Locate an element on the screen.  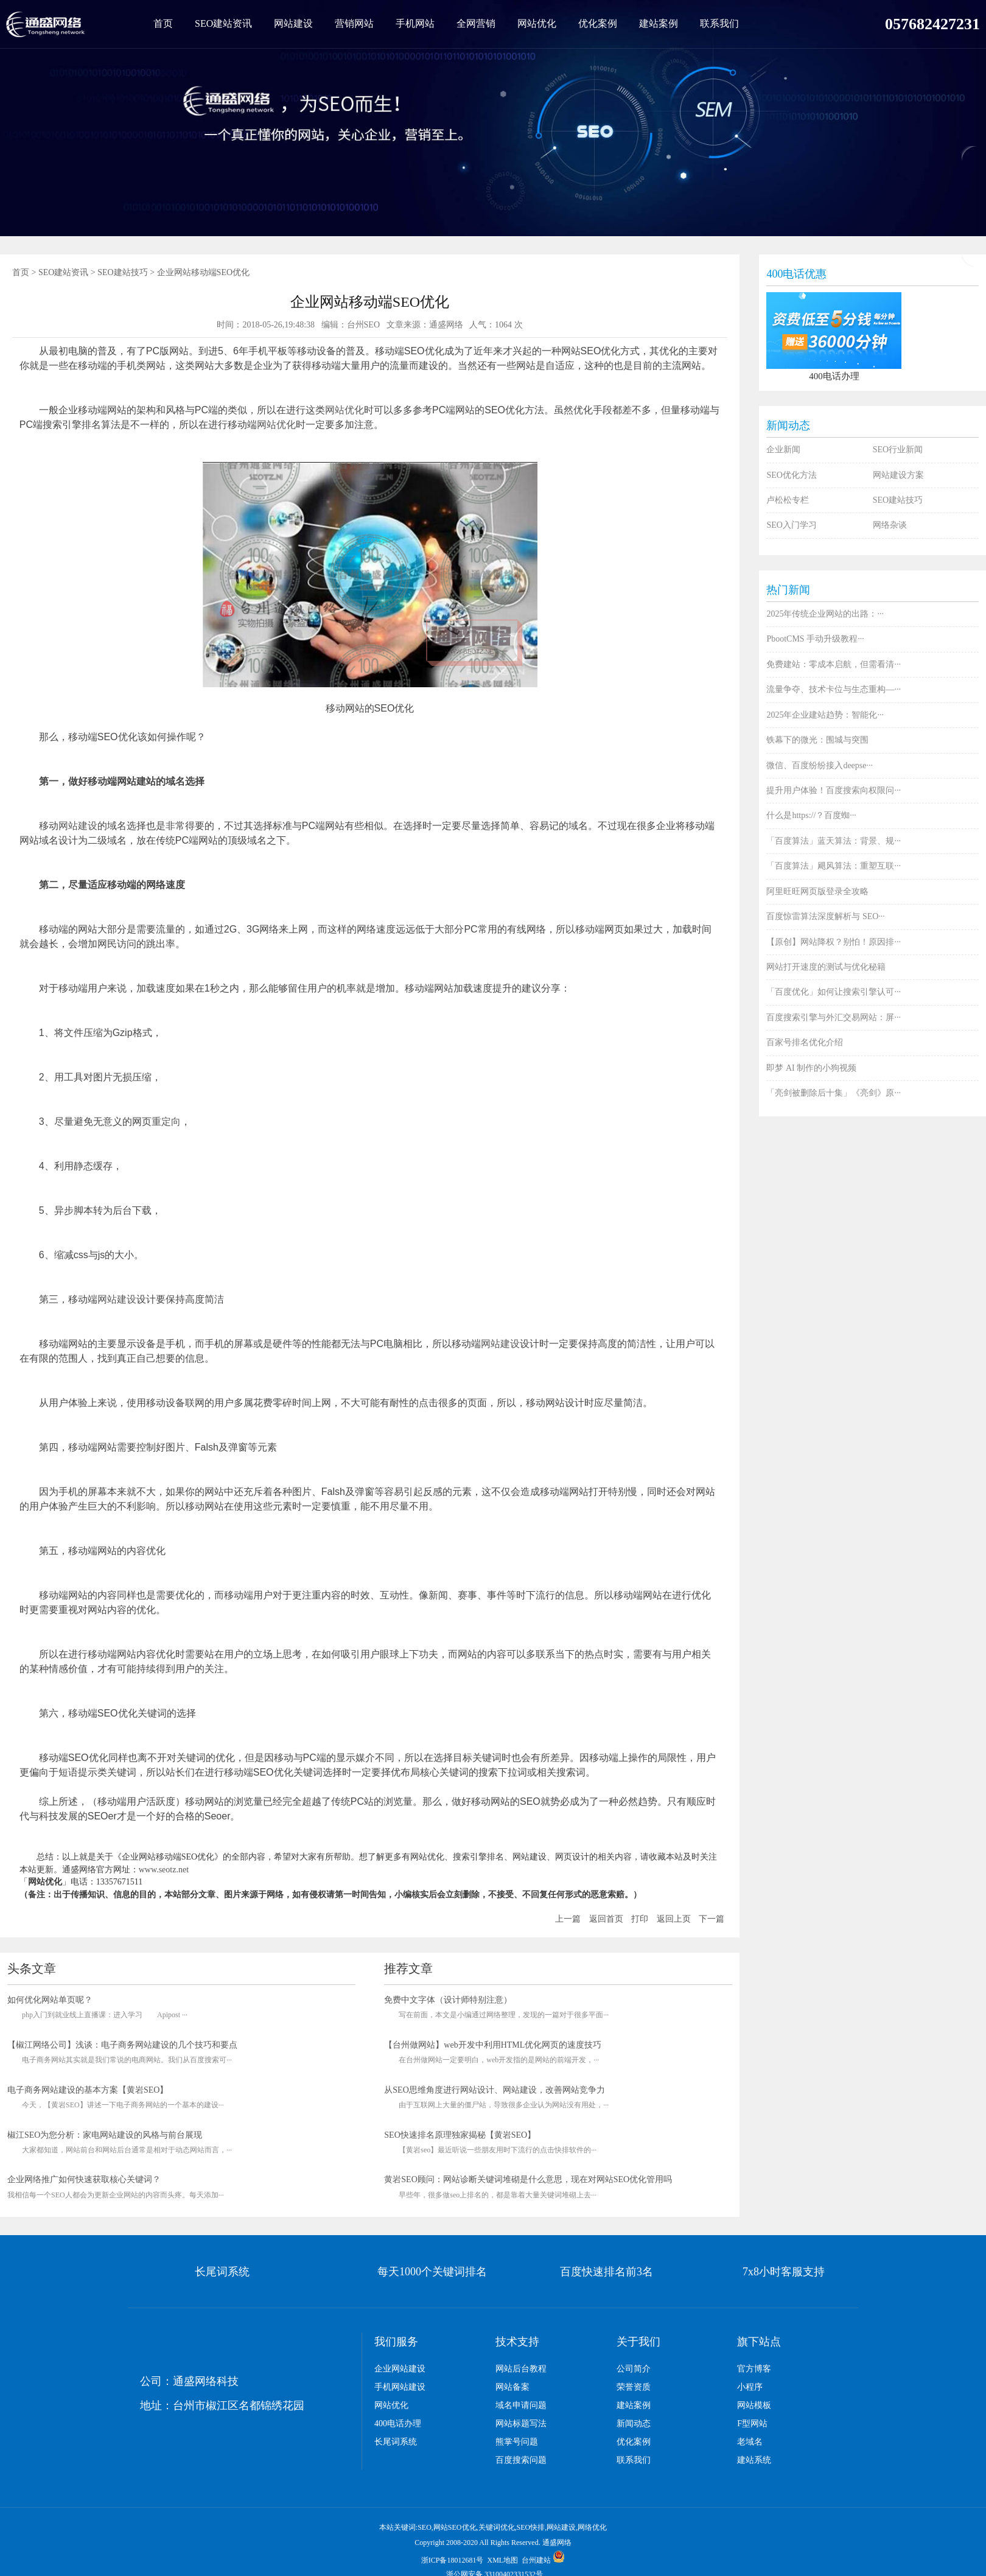
返回首页 is located at coordinates (606, 1918).